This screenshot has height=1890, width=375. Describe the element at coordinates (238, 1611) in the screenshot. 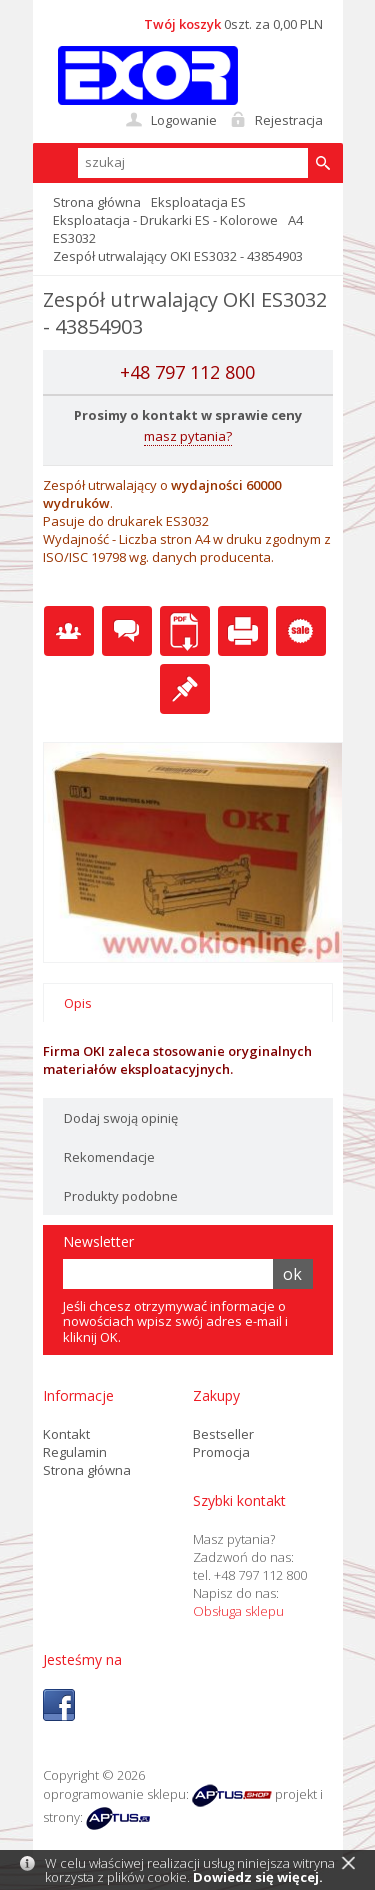

I see `Obsługa sklepu` at that location.